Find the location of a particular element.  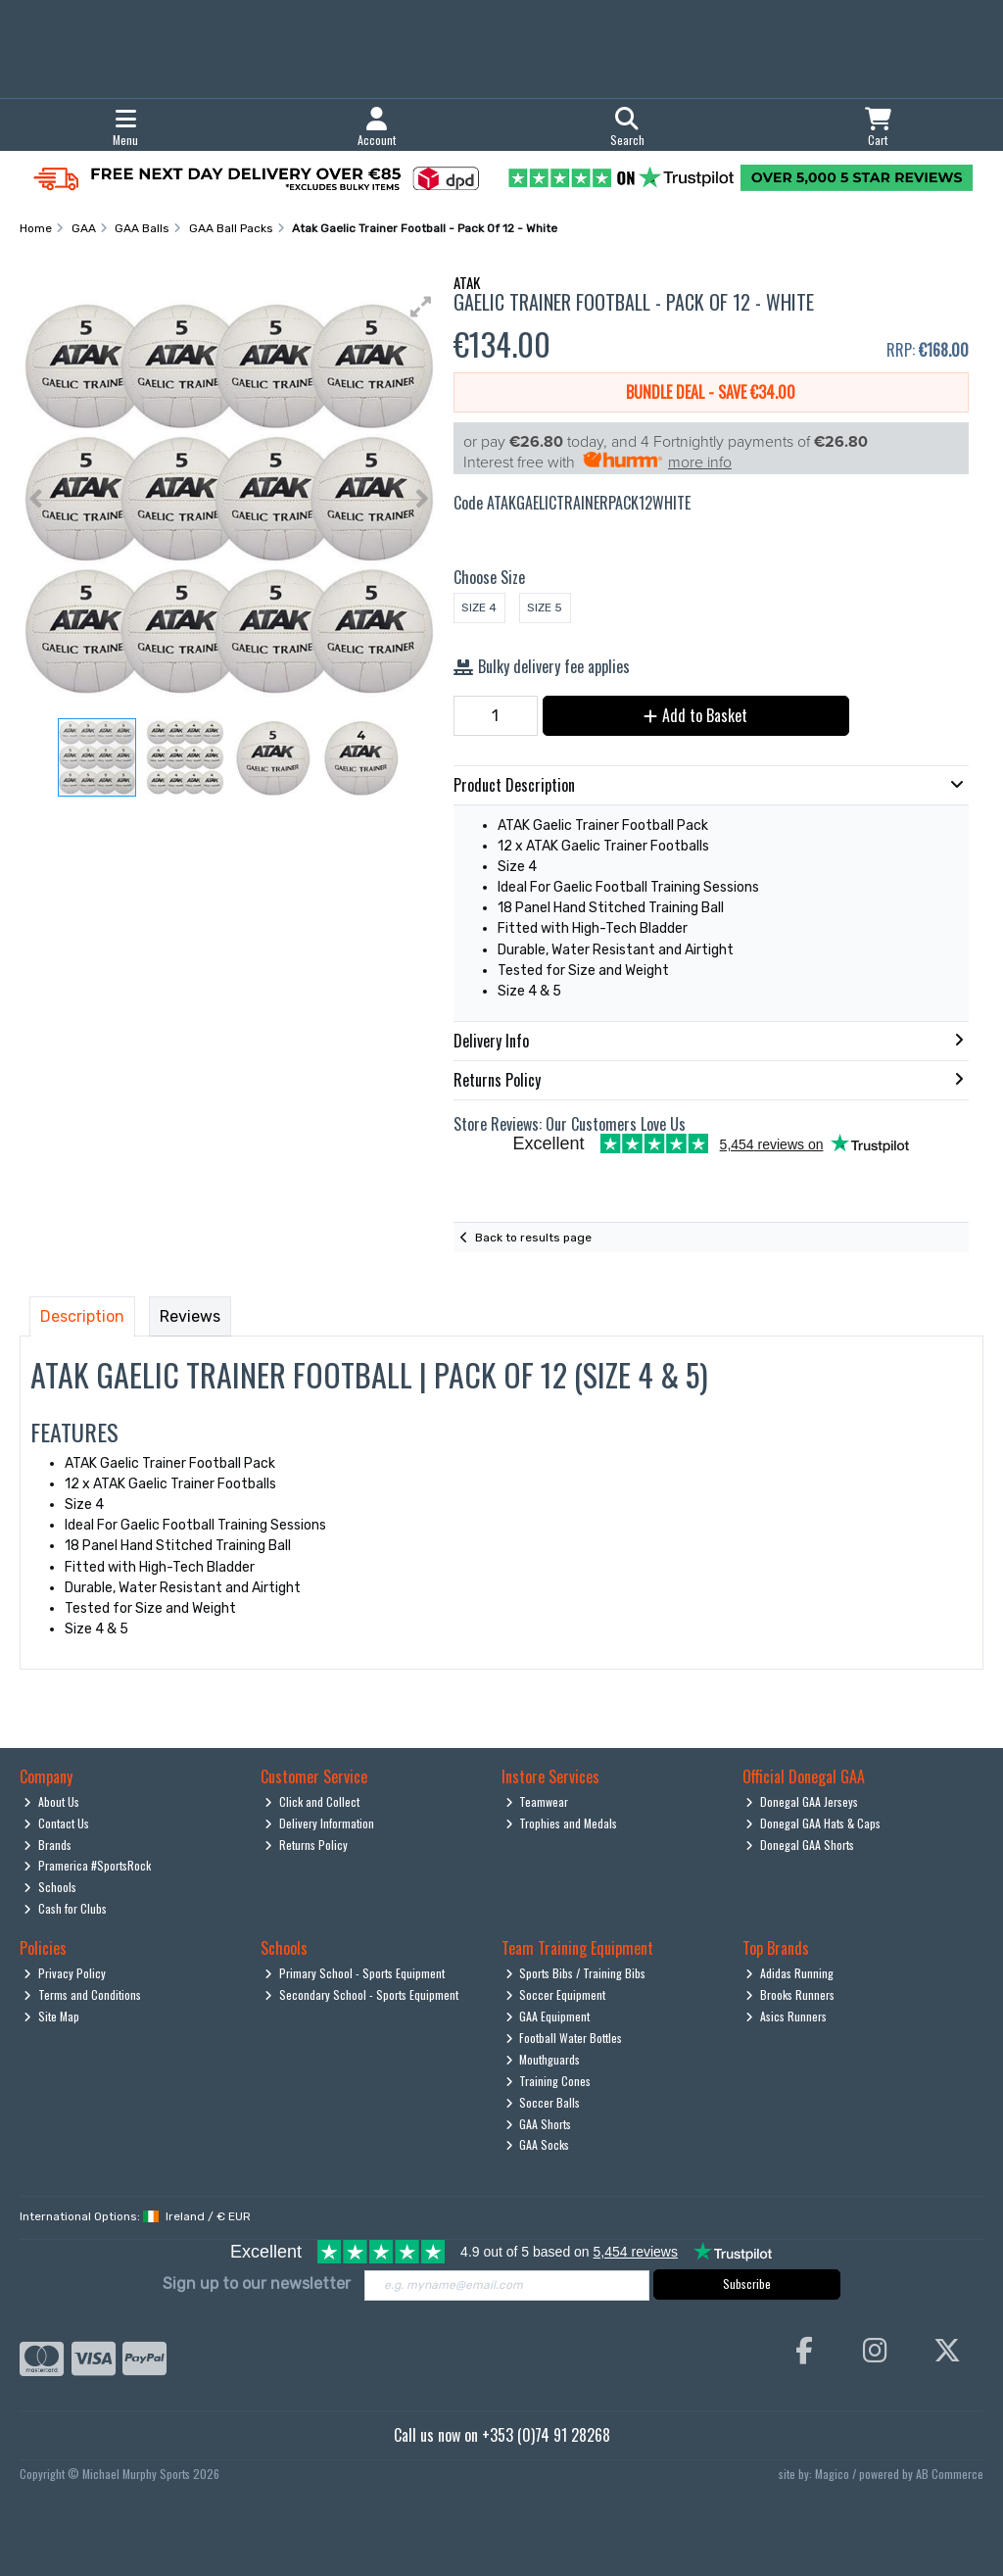

Brooks Runners is located at coordinates (790, 1994).